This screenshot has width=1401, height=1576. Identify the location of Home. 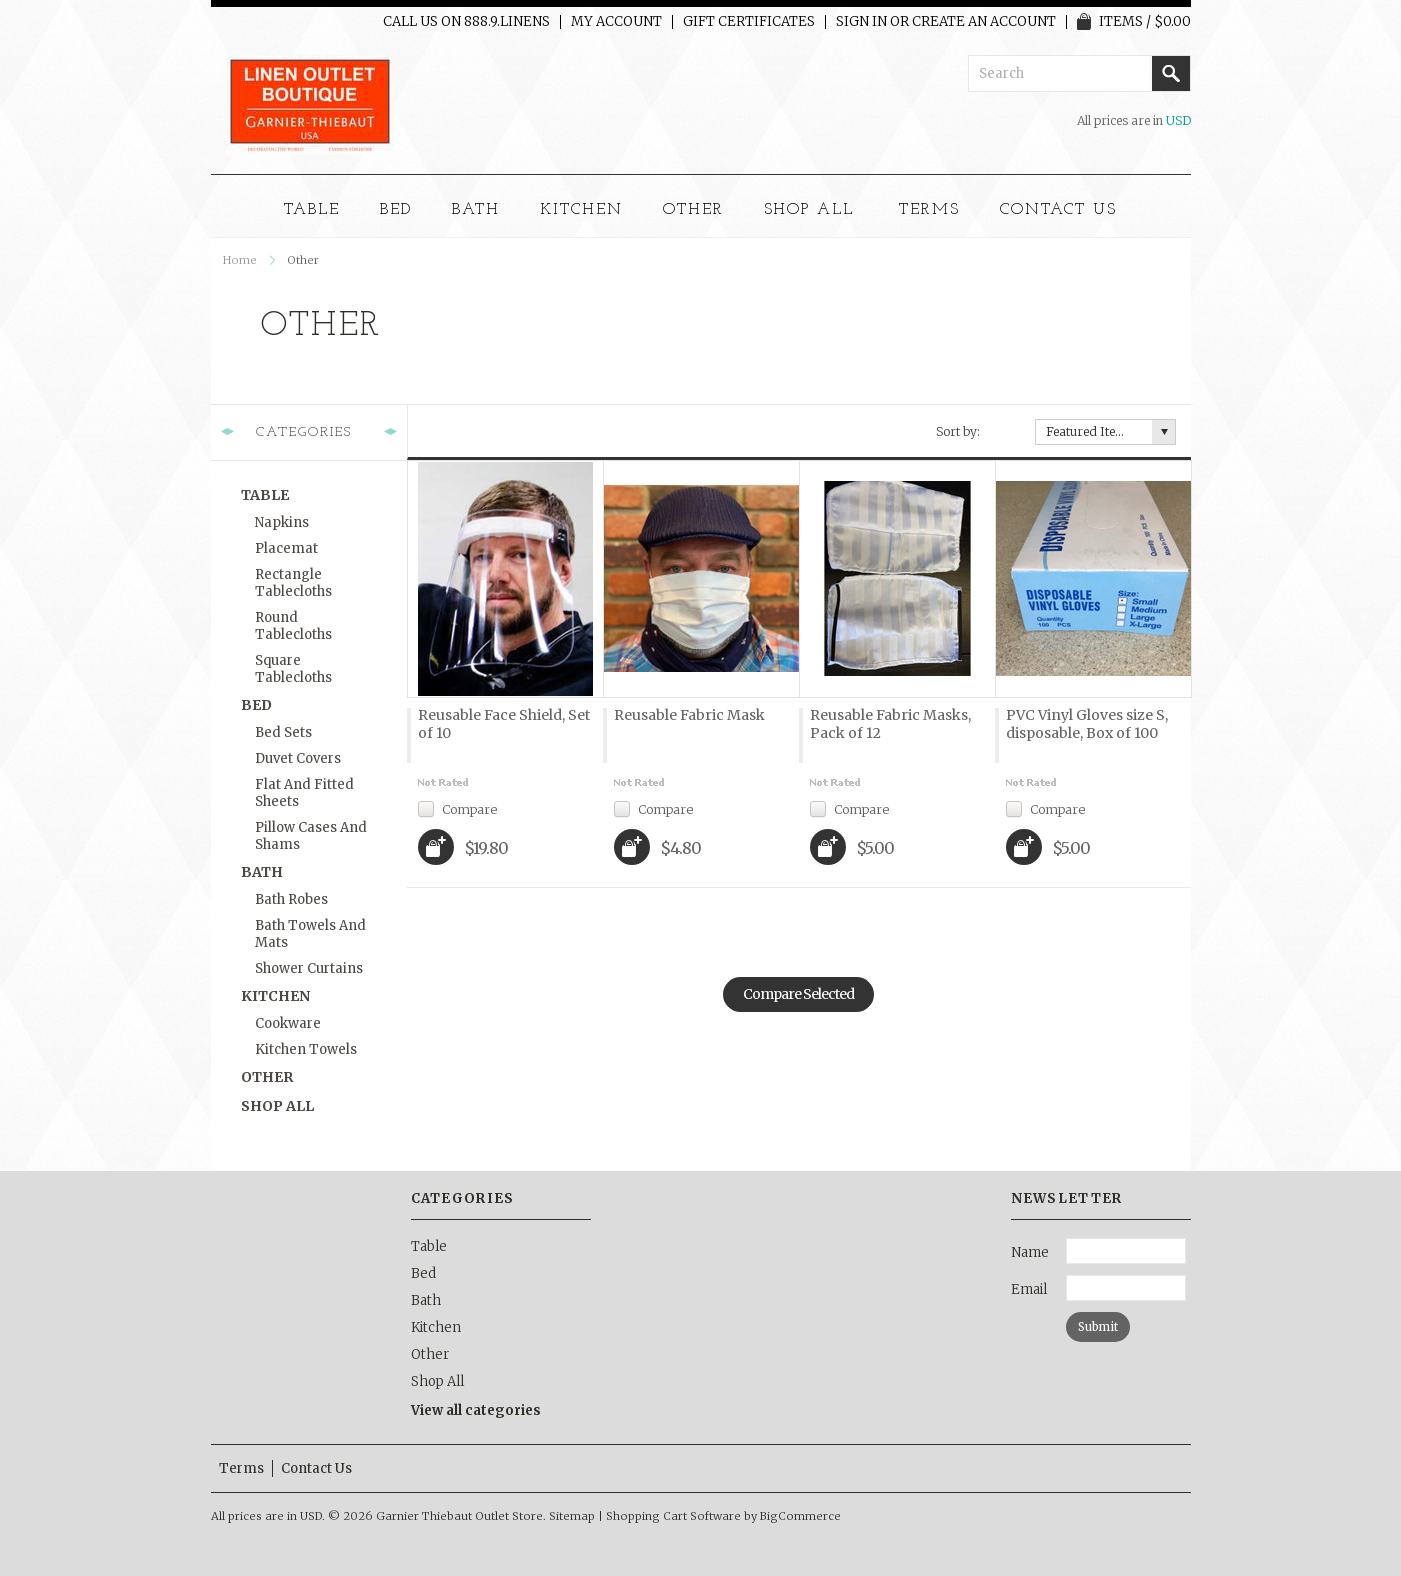
(240, 260).